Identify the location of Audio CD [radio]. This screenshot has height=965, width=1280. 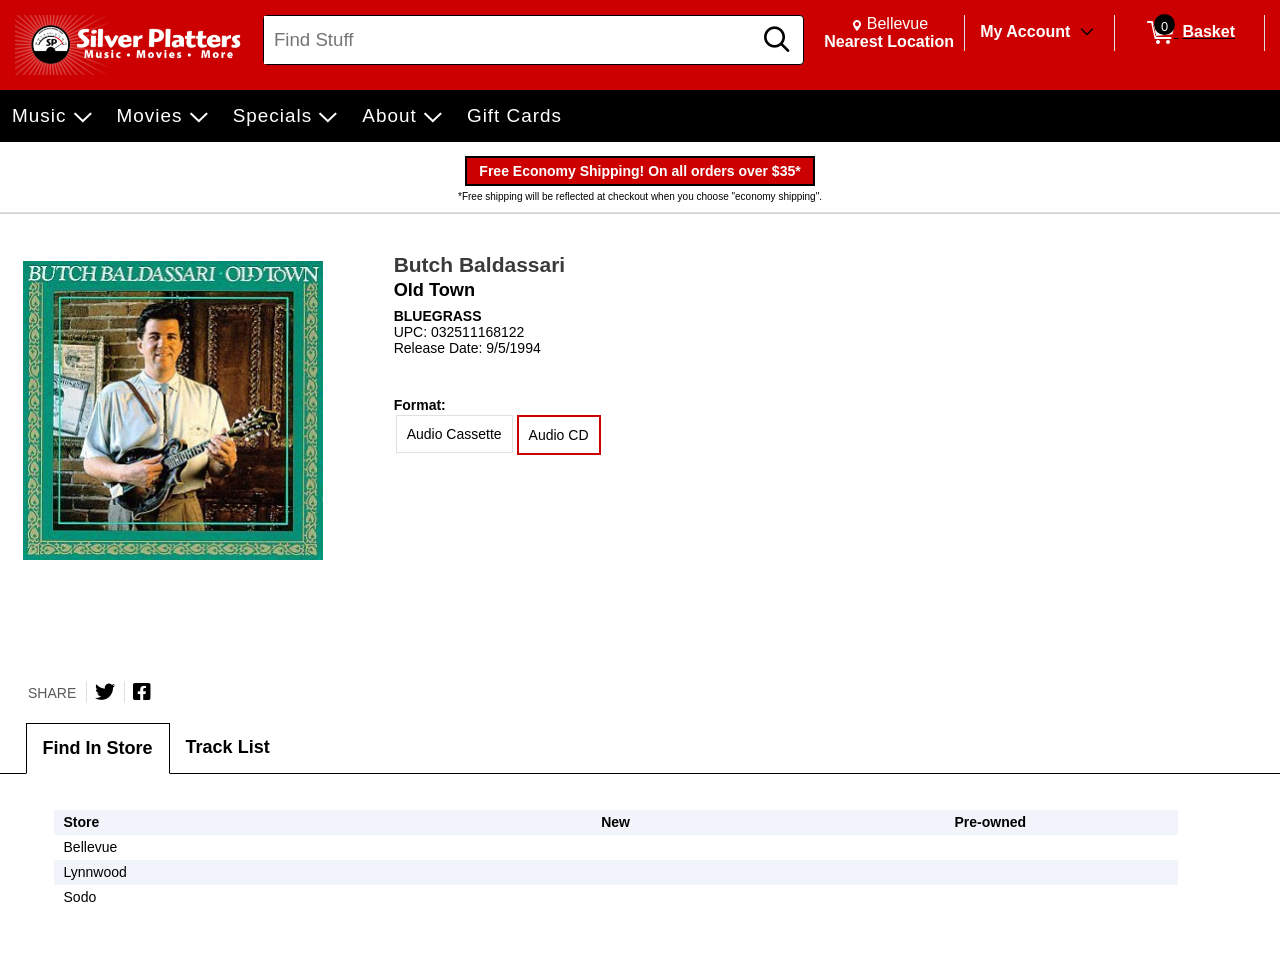
(559, 435).